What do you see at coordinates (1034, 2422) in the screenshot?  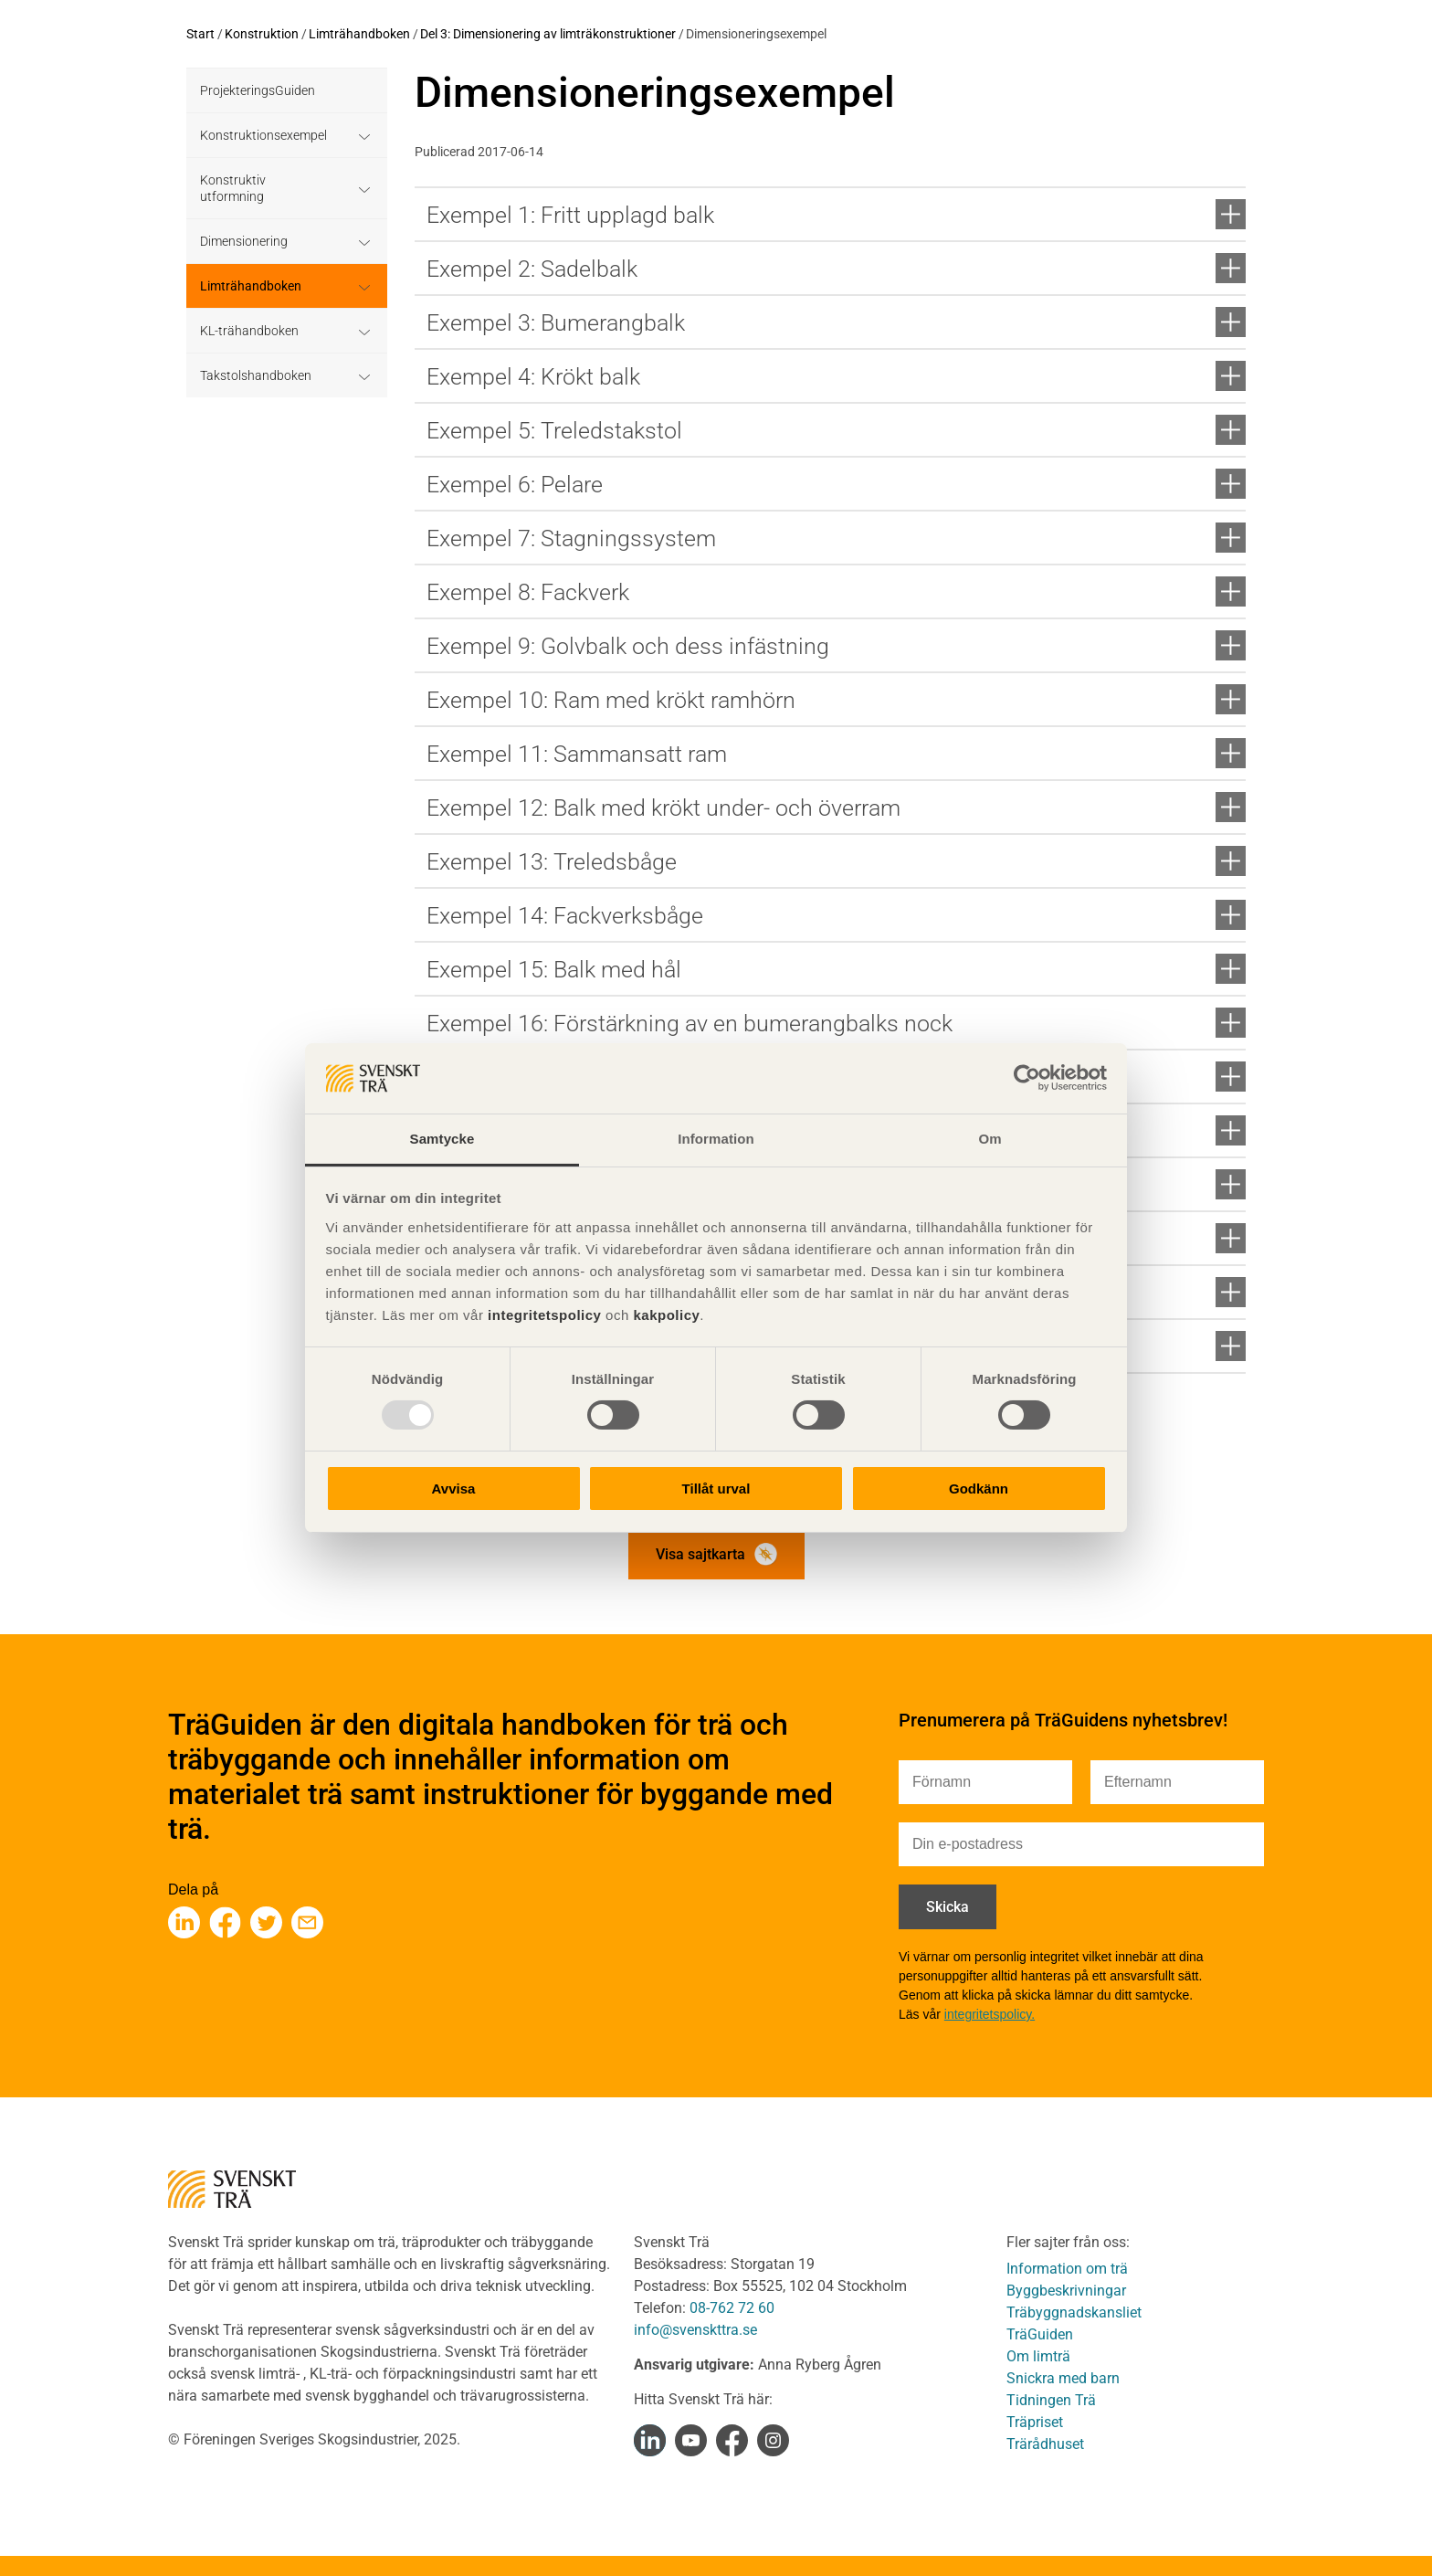 I see `Träpriset` at bounding box center [1034, 2422].